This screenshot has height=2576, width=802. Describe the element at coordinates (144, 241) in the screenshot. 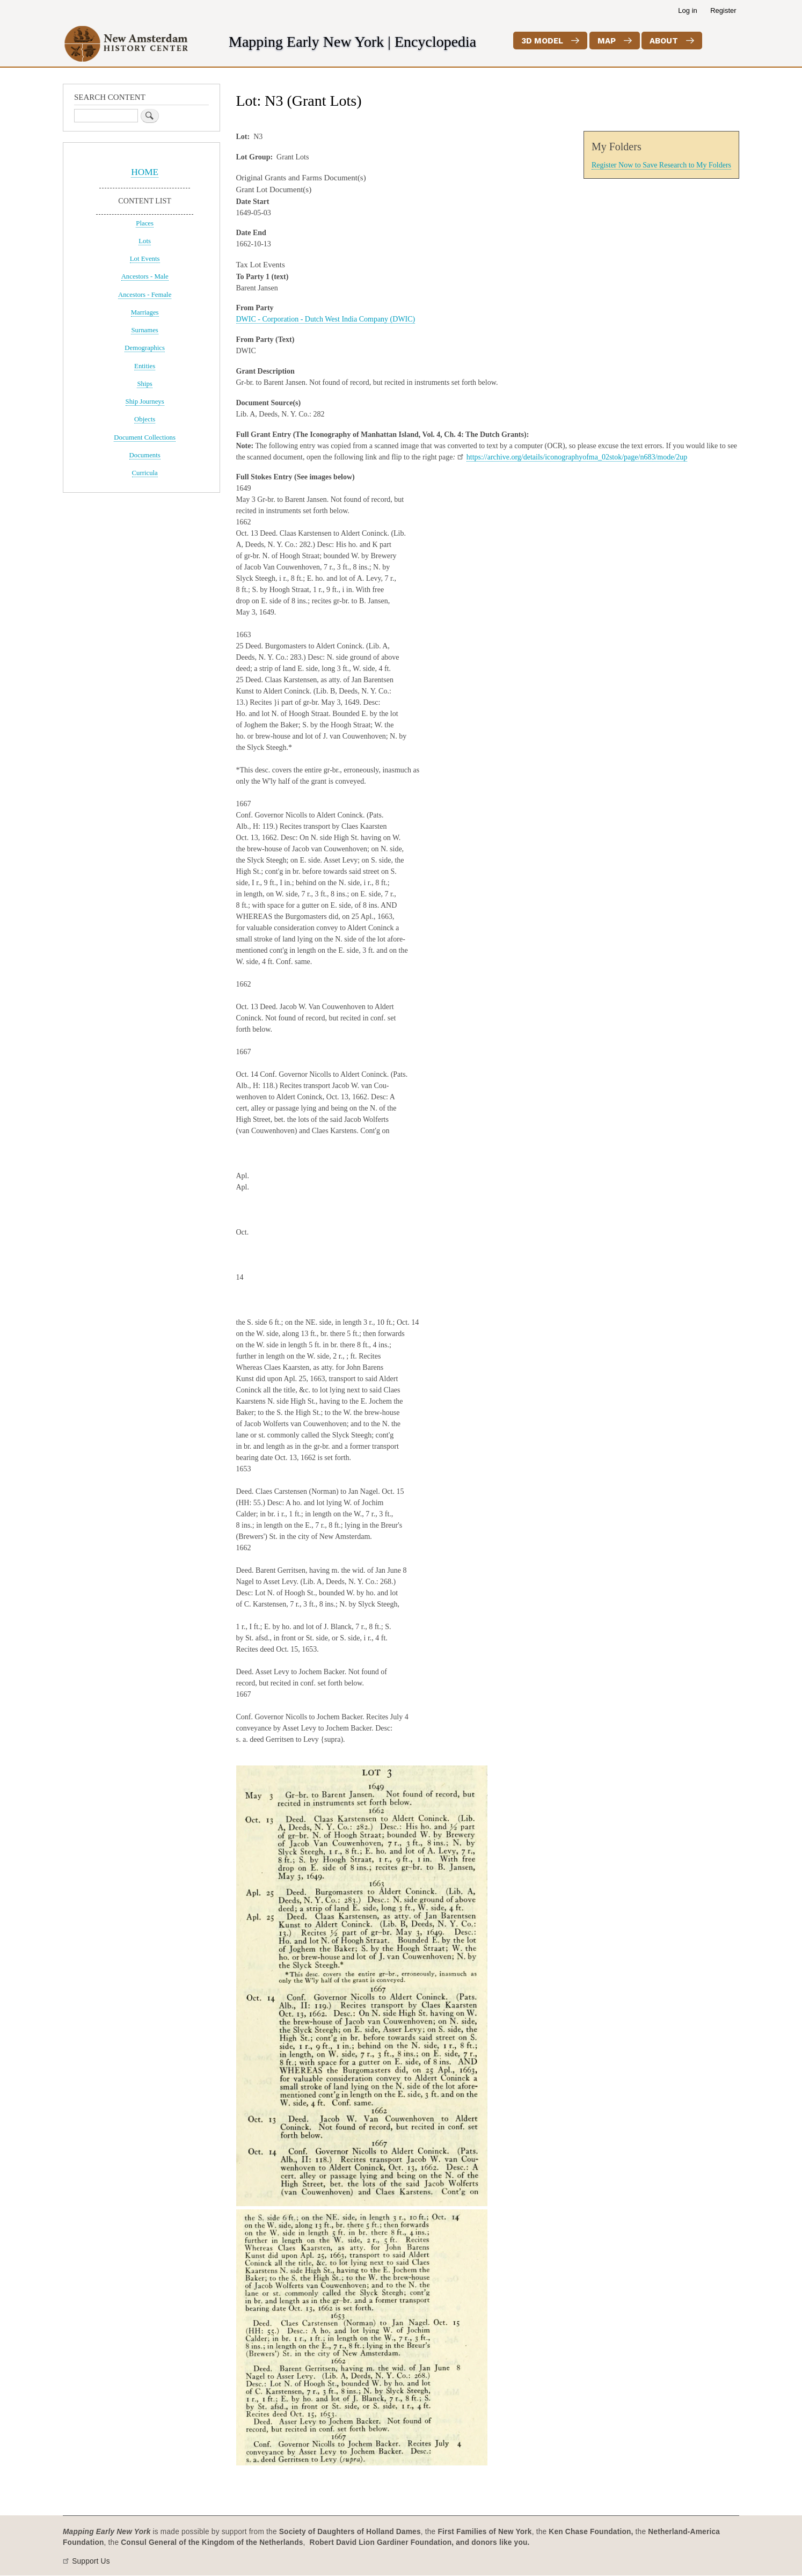

I see `Lots` at that location.